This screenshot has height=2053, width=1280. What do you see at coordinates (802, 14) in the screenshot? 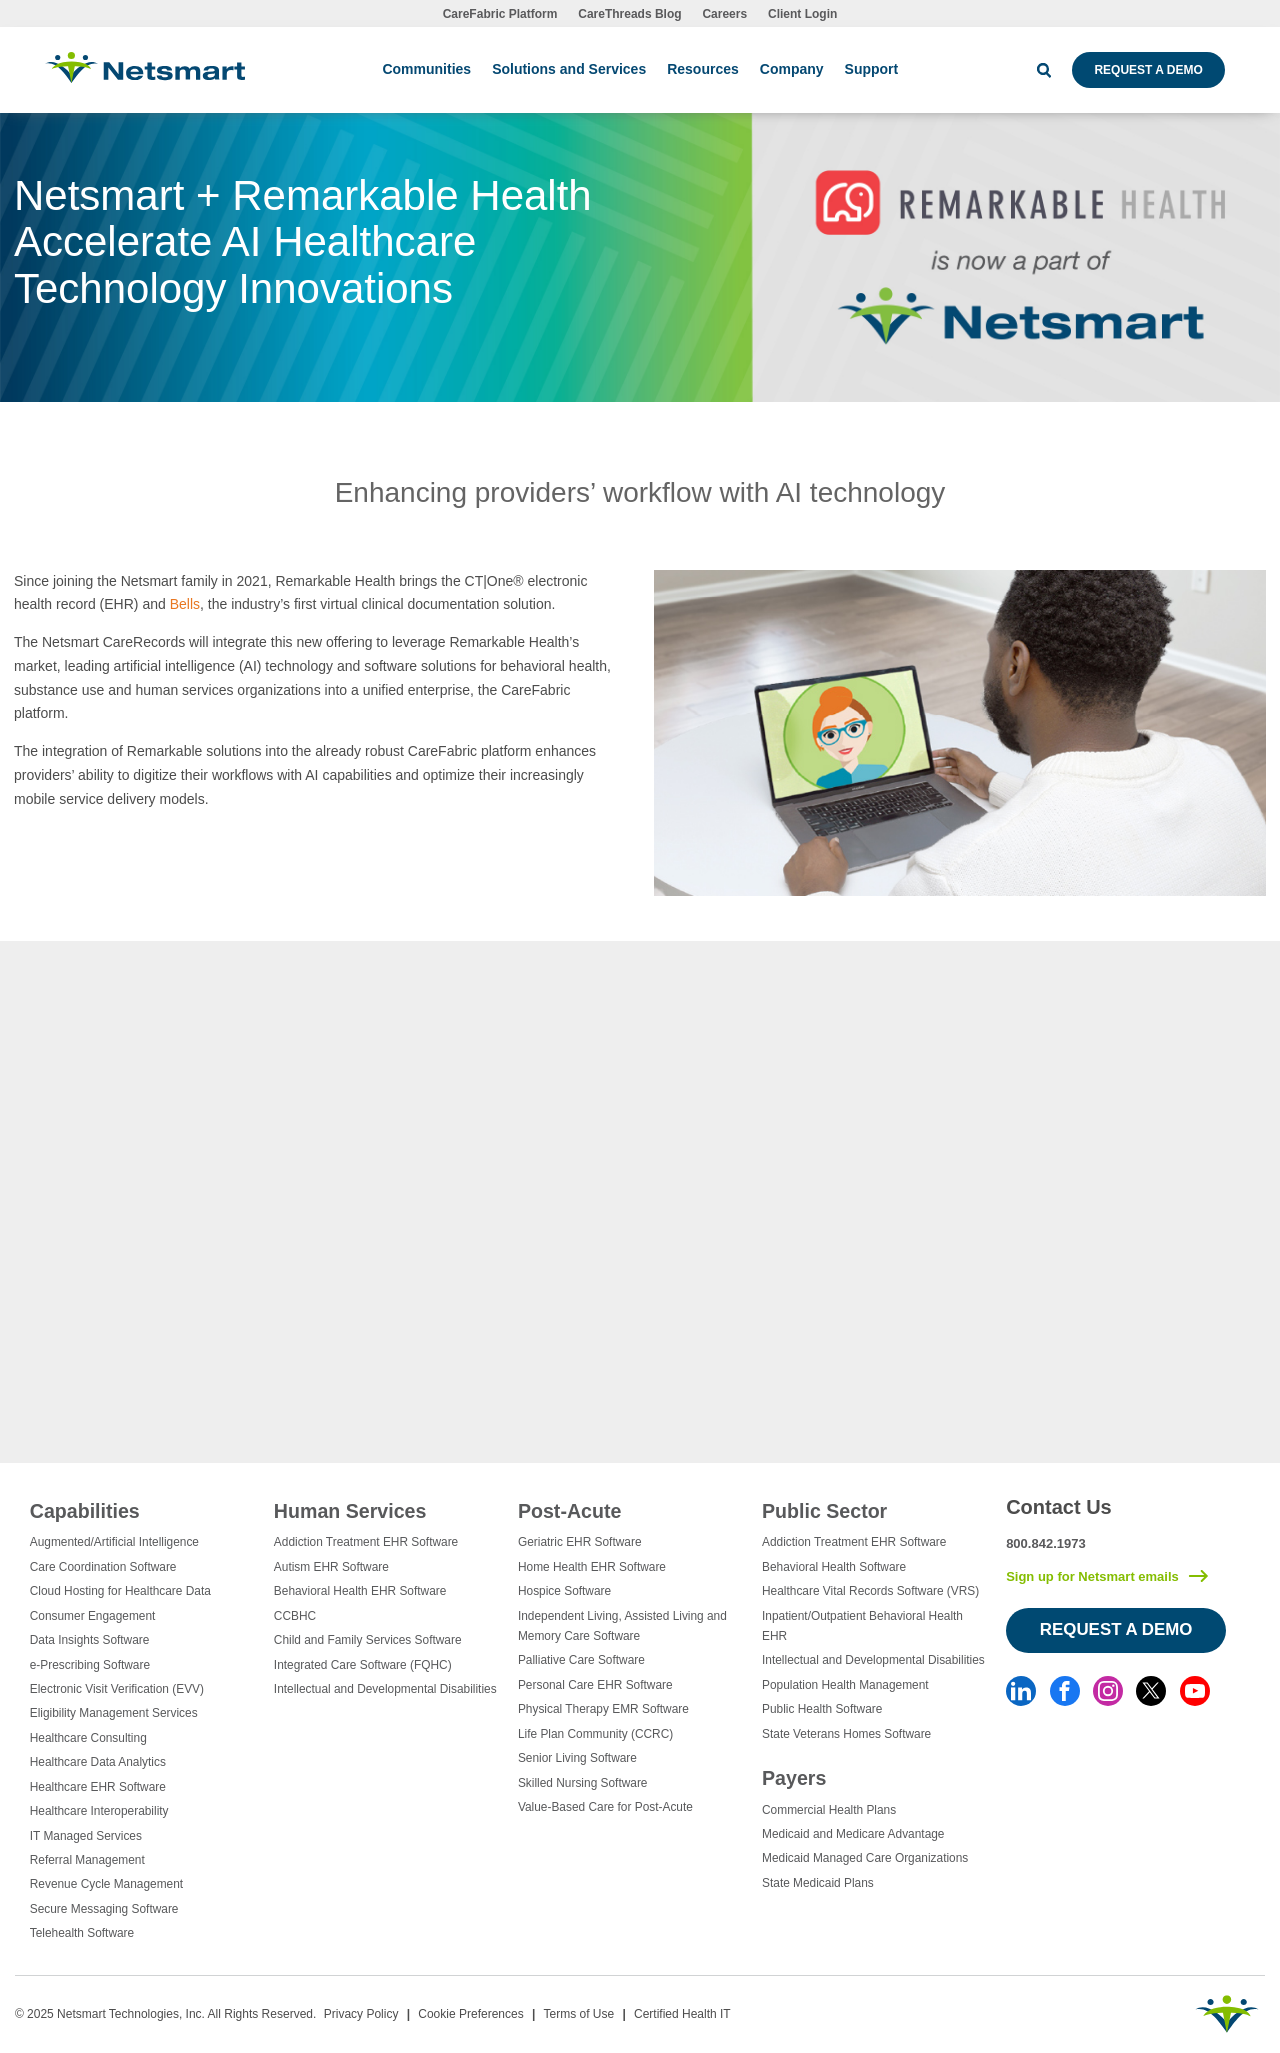
I see `Client Login` at bounding box center [802, 14].